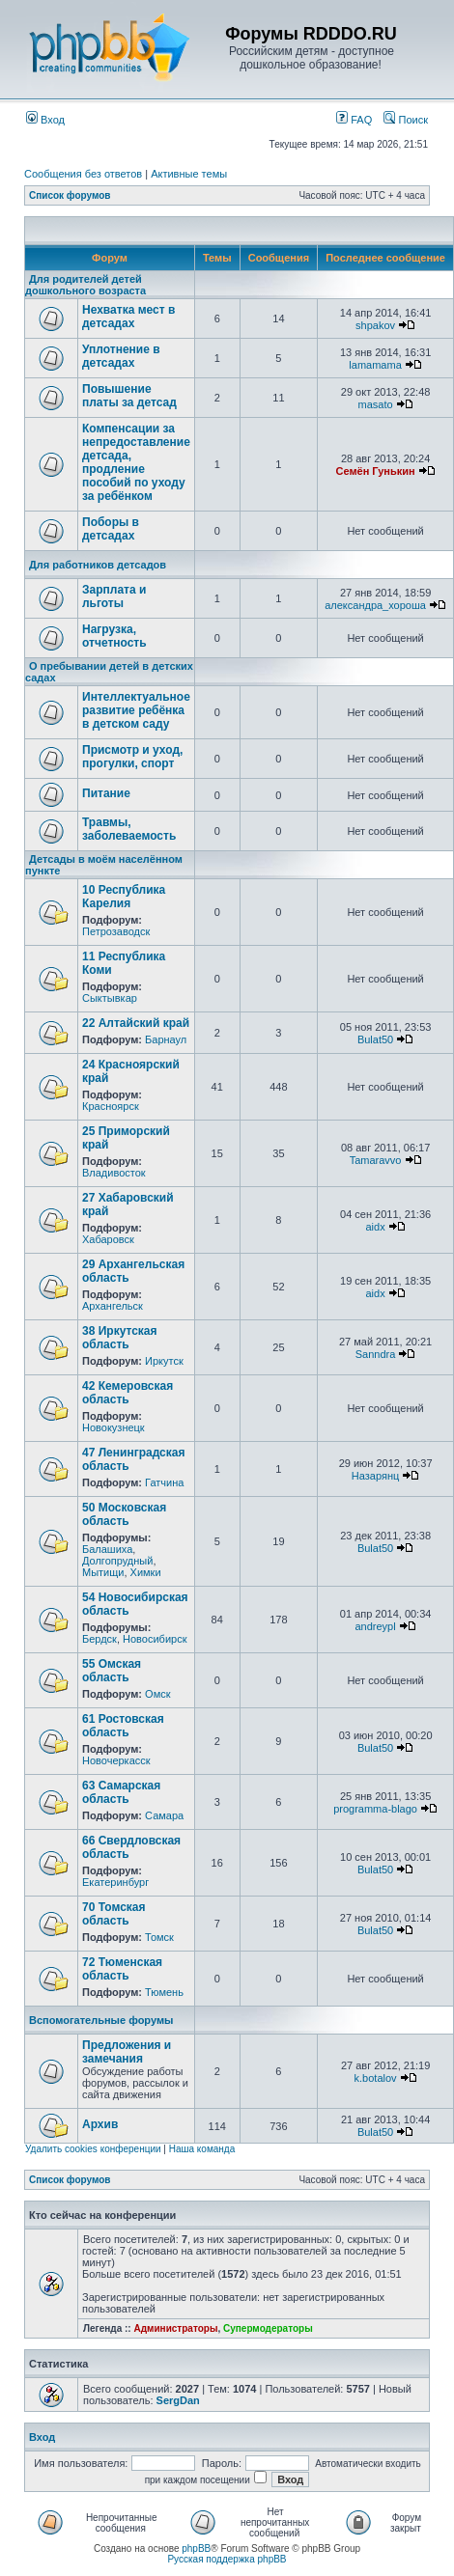 The height and width of the screenshot is (2576, 454). Describe the element at coordinates (375, 605) in the screenshot. I see `александра_хороша` at that location.